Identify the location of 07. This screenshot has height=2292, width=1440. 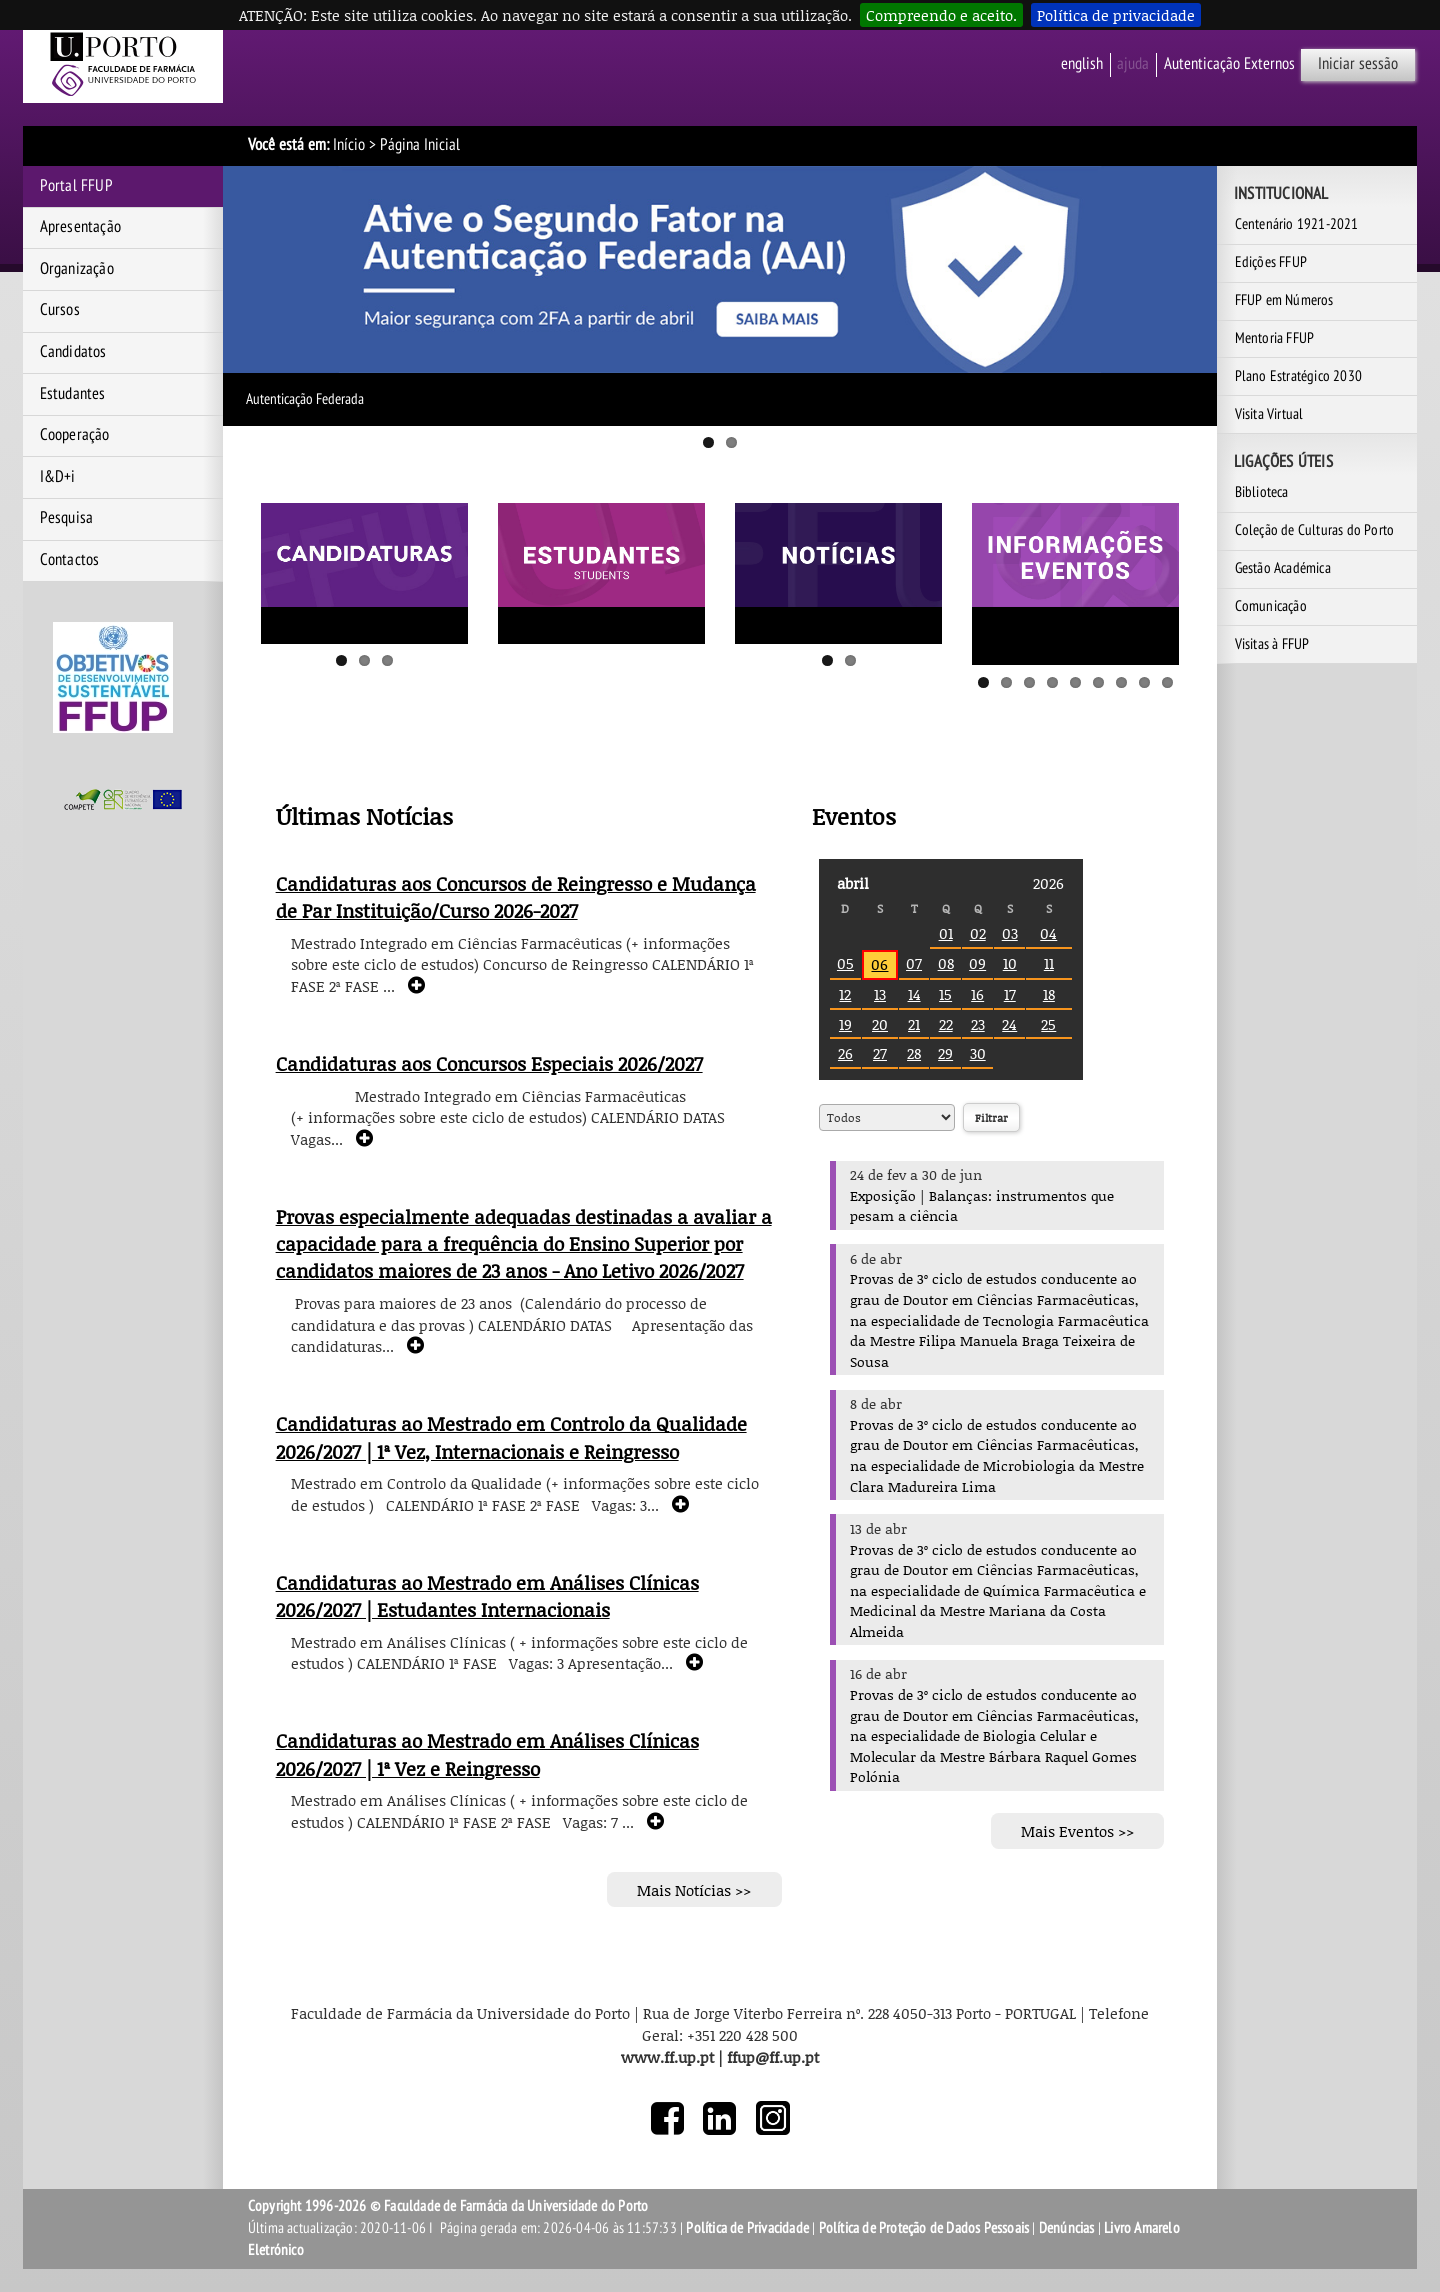
(914, 963).